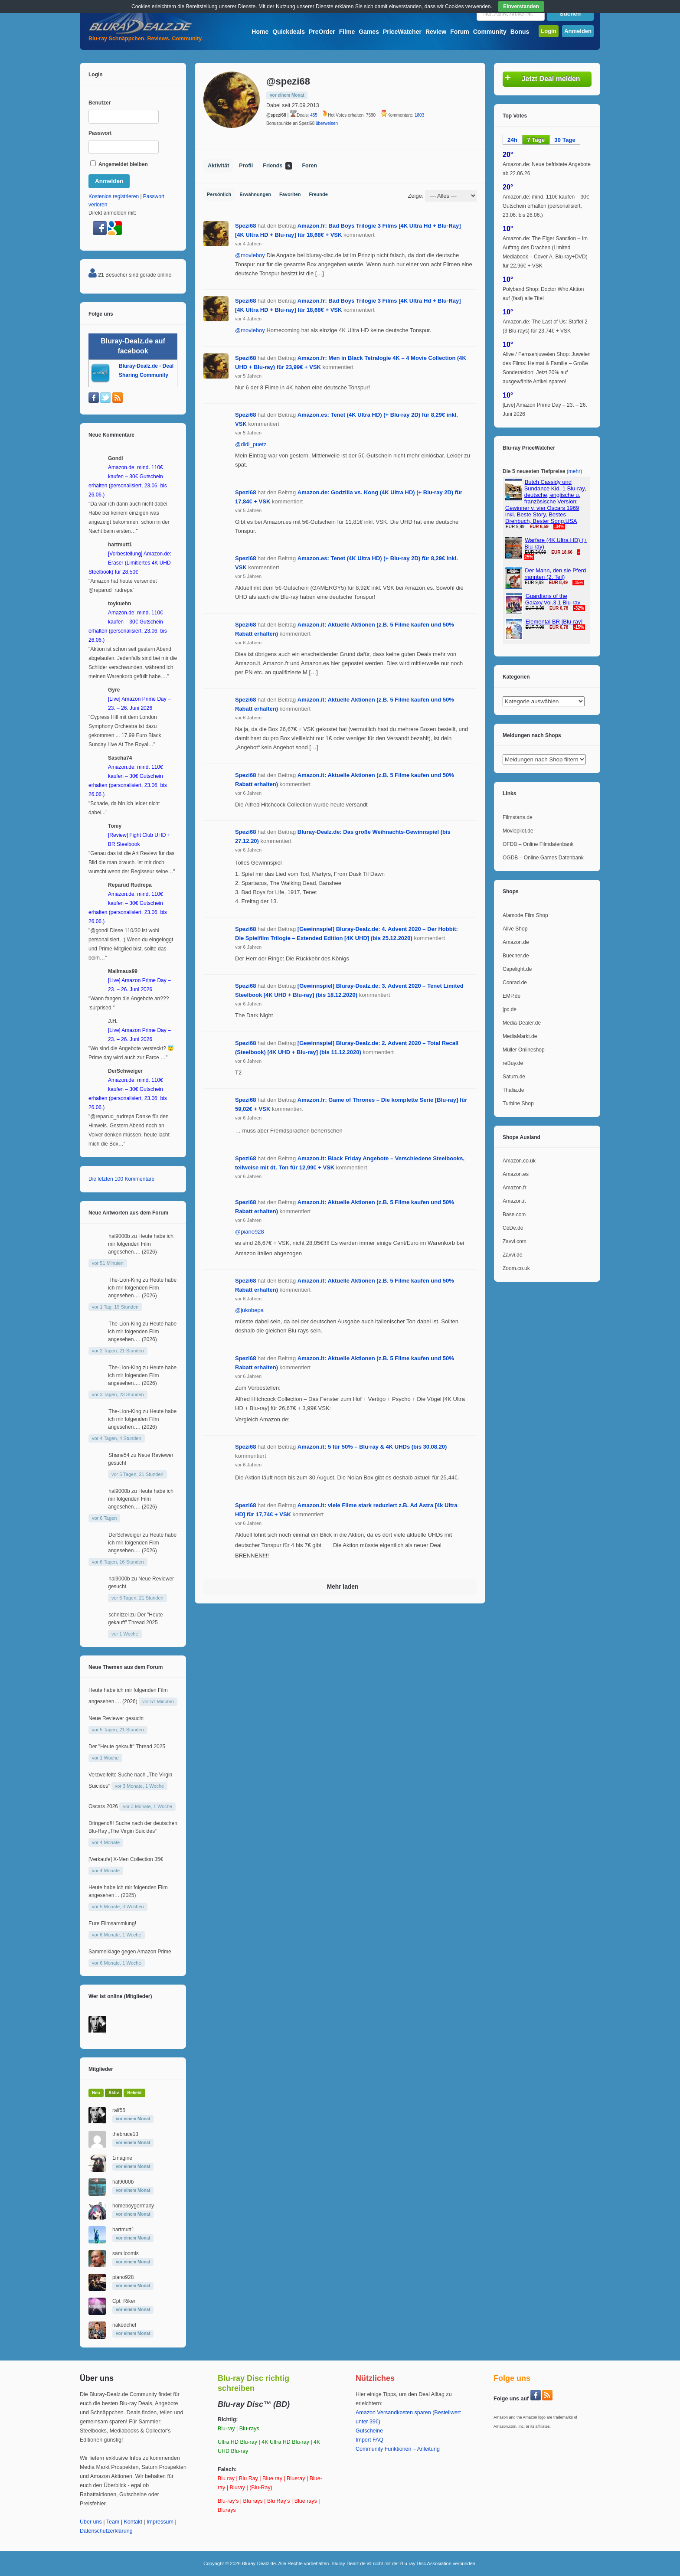 This screenshot has height=2576, width=680. Describe the element at coordinates (524, 1050) in the screenshot. I see `Müller Onlineshop` at that location.